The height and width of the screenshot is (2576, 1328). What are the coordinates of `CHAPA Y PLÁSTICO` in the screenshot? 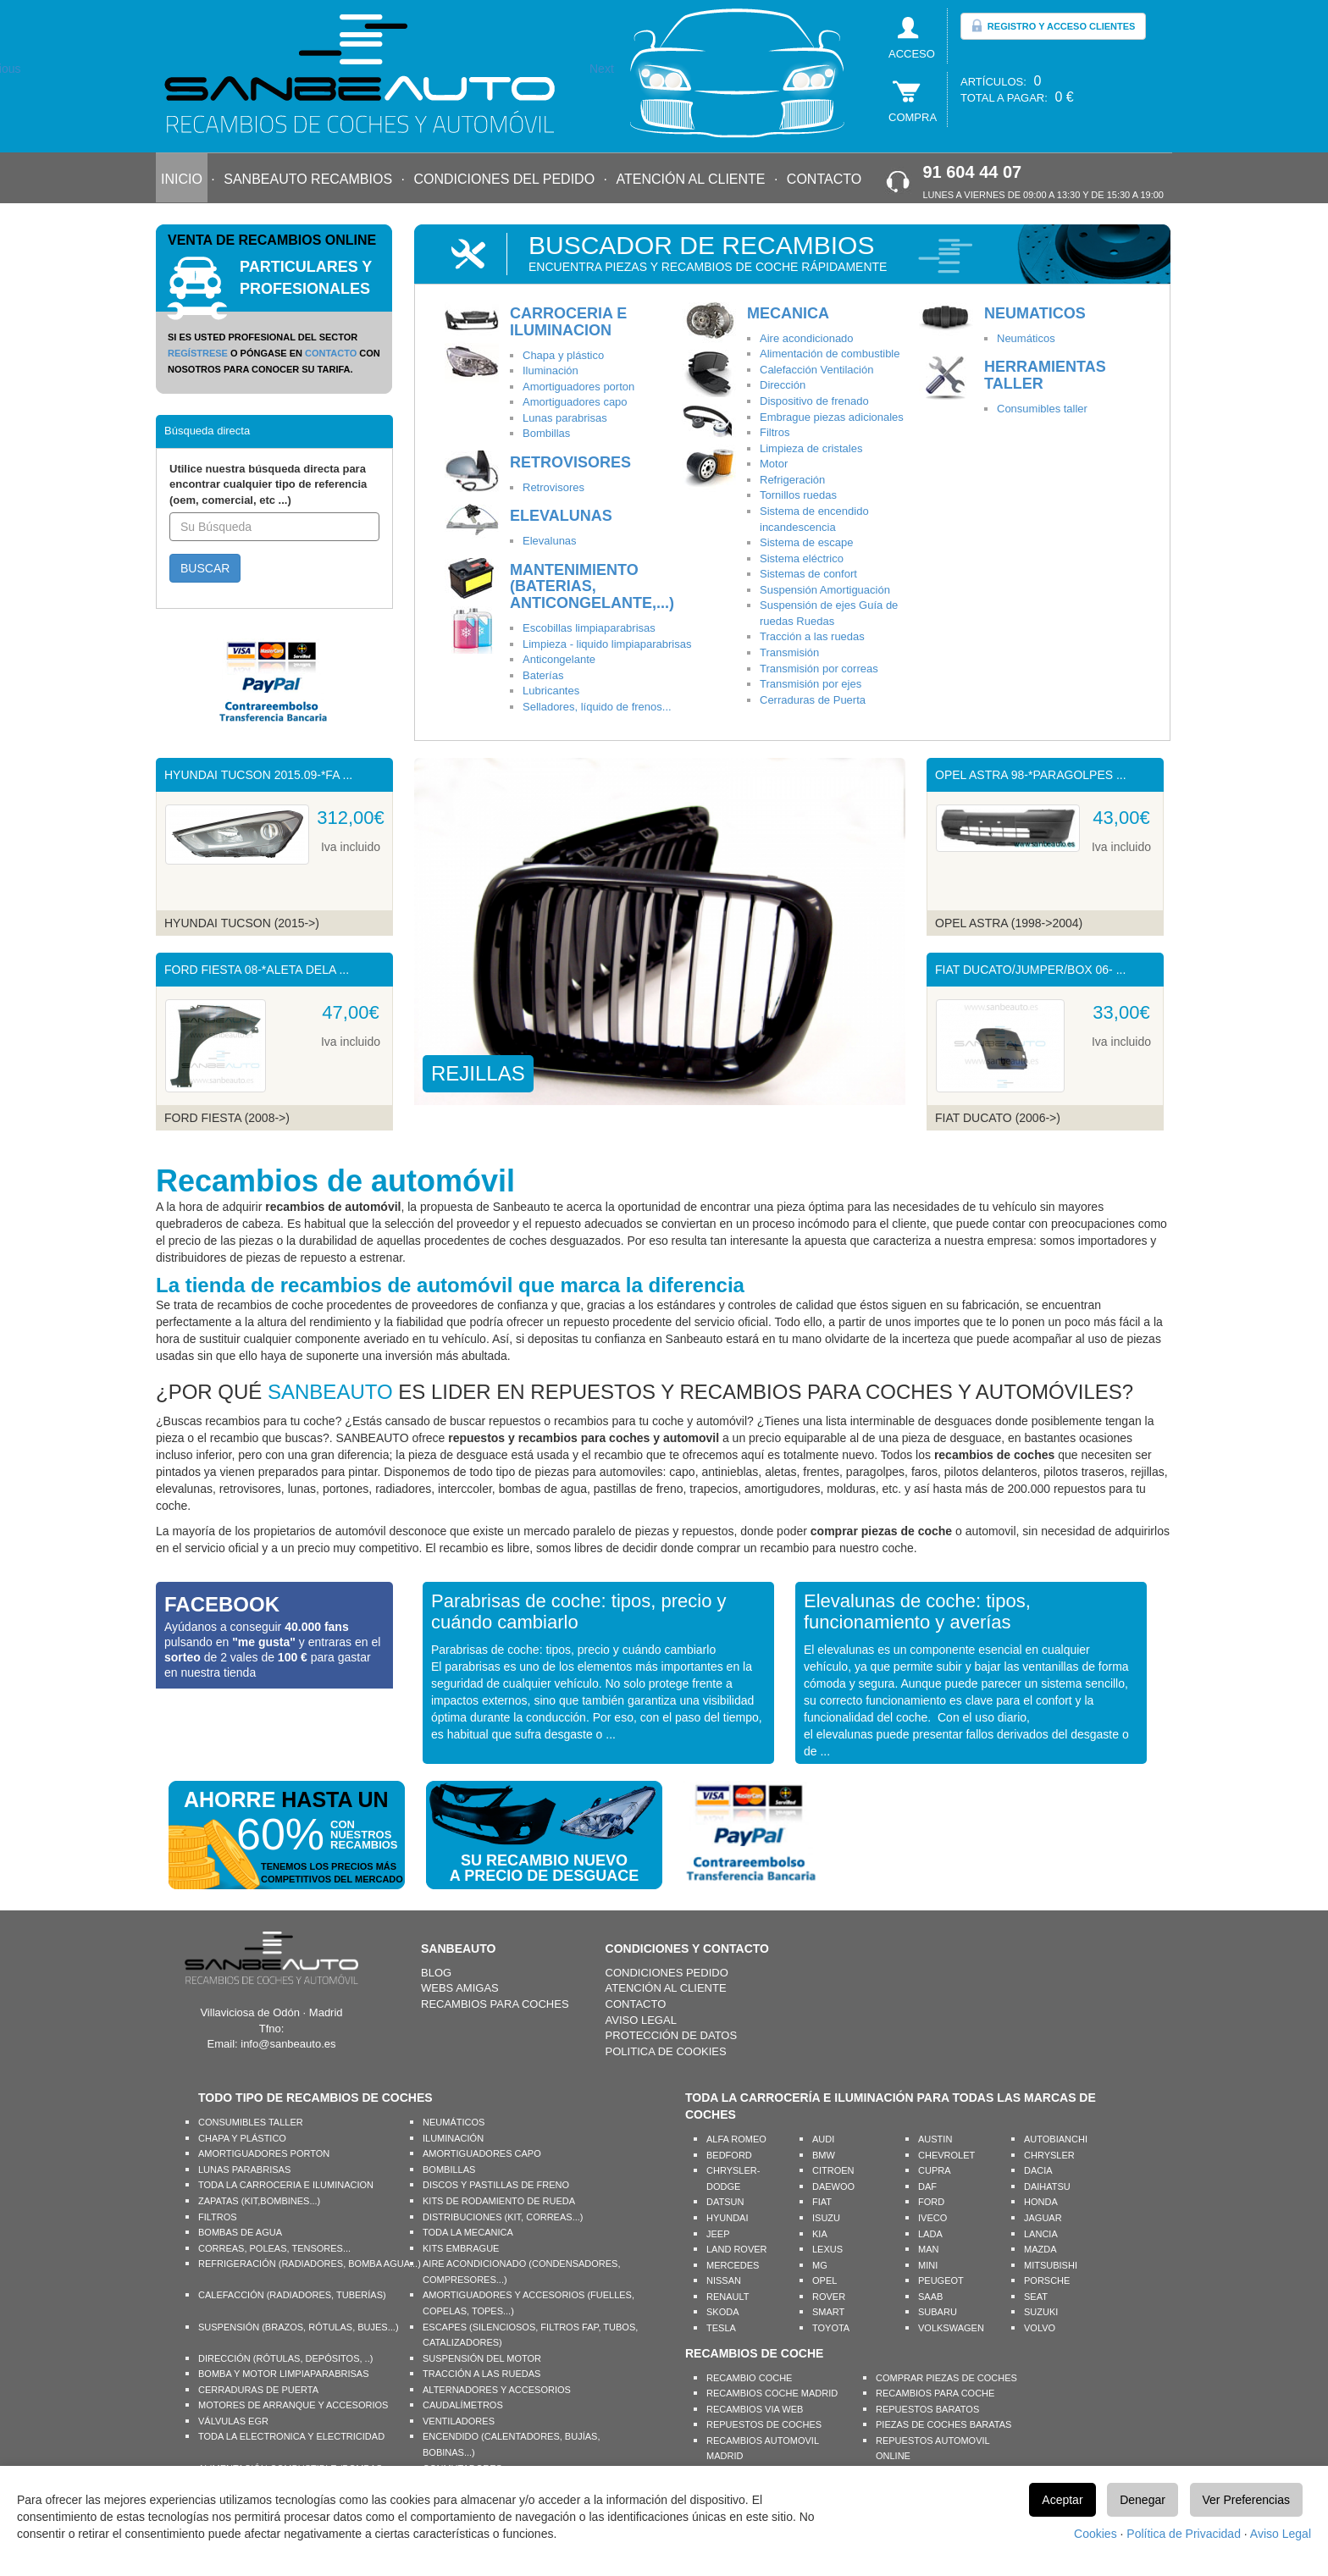 It's located at (242, 2138).